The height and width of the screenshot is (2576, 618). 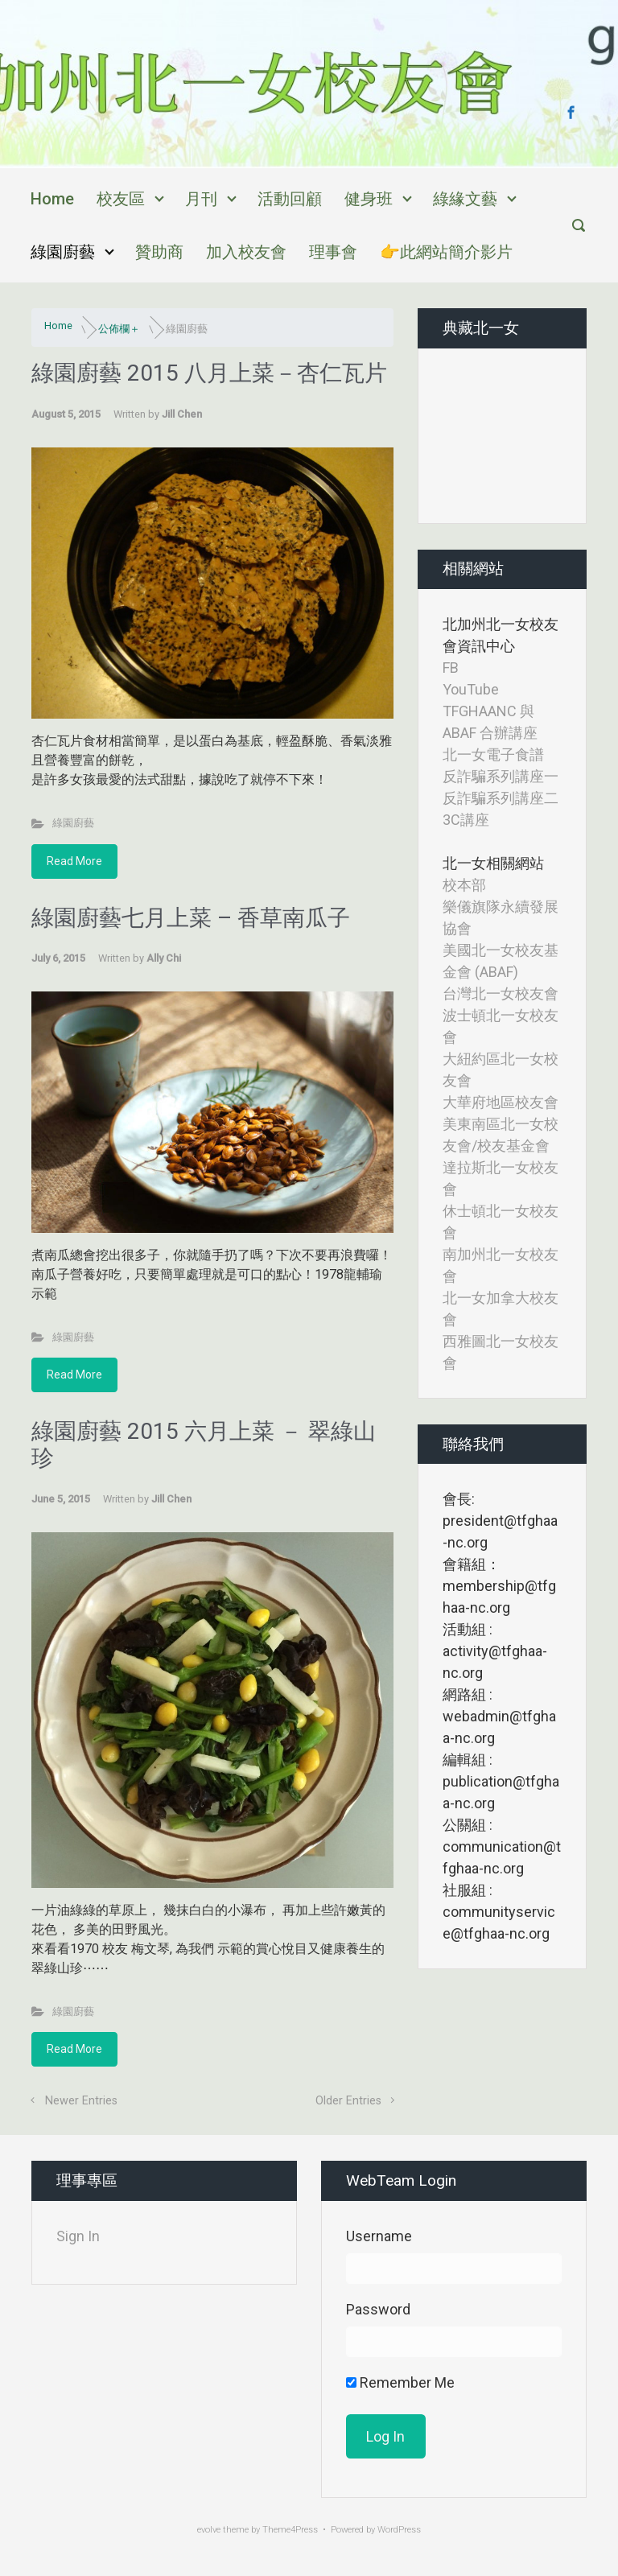 What do you see at coordinates (500, 993) in the screenshot?
I see `台灣北一女校友會` at bounding box center [500, 993].